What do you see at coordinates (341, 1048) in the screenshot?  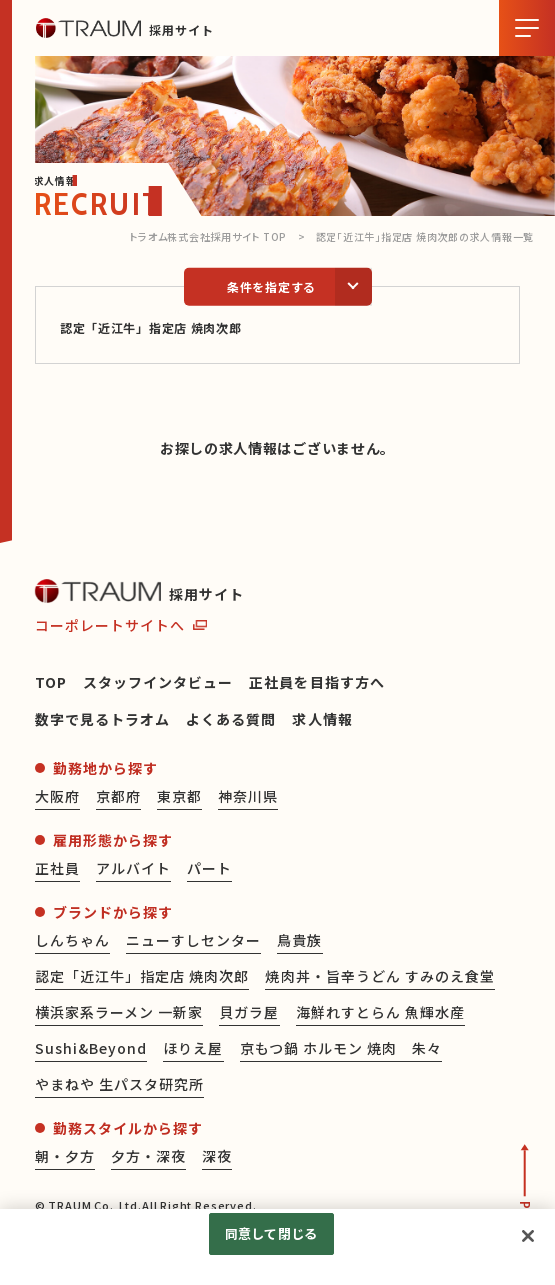 I see `京もつ鍋 ホルモン 焼肉 朱々` at bounding box center [341, 1048].